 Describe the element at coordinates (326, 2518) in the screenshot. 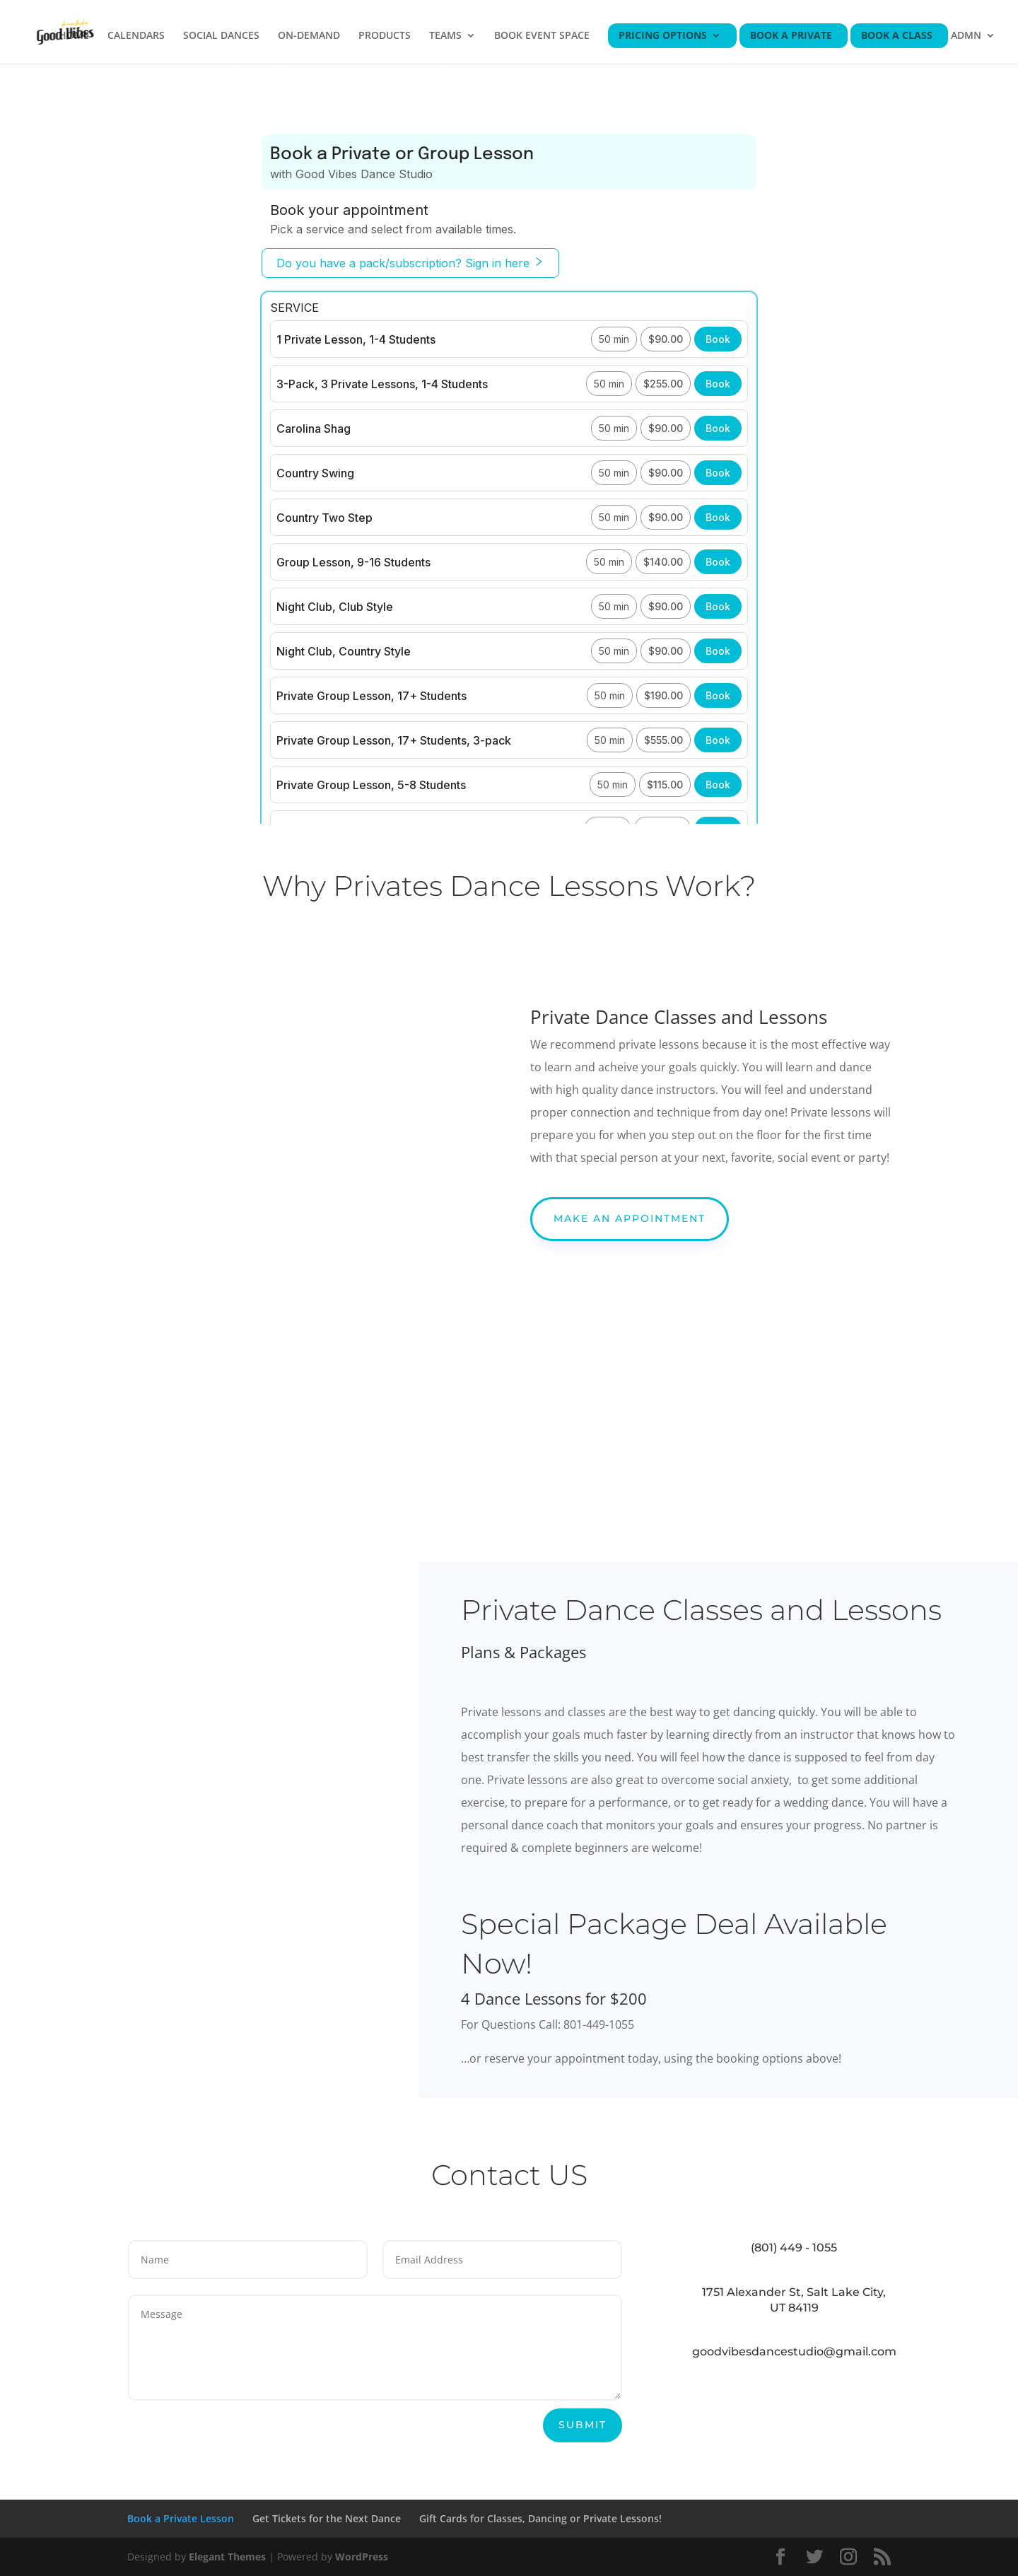

I see `Get Tickets for the Next Dance` at that location.